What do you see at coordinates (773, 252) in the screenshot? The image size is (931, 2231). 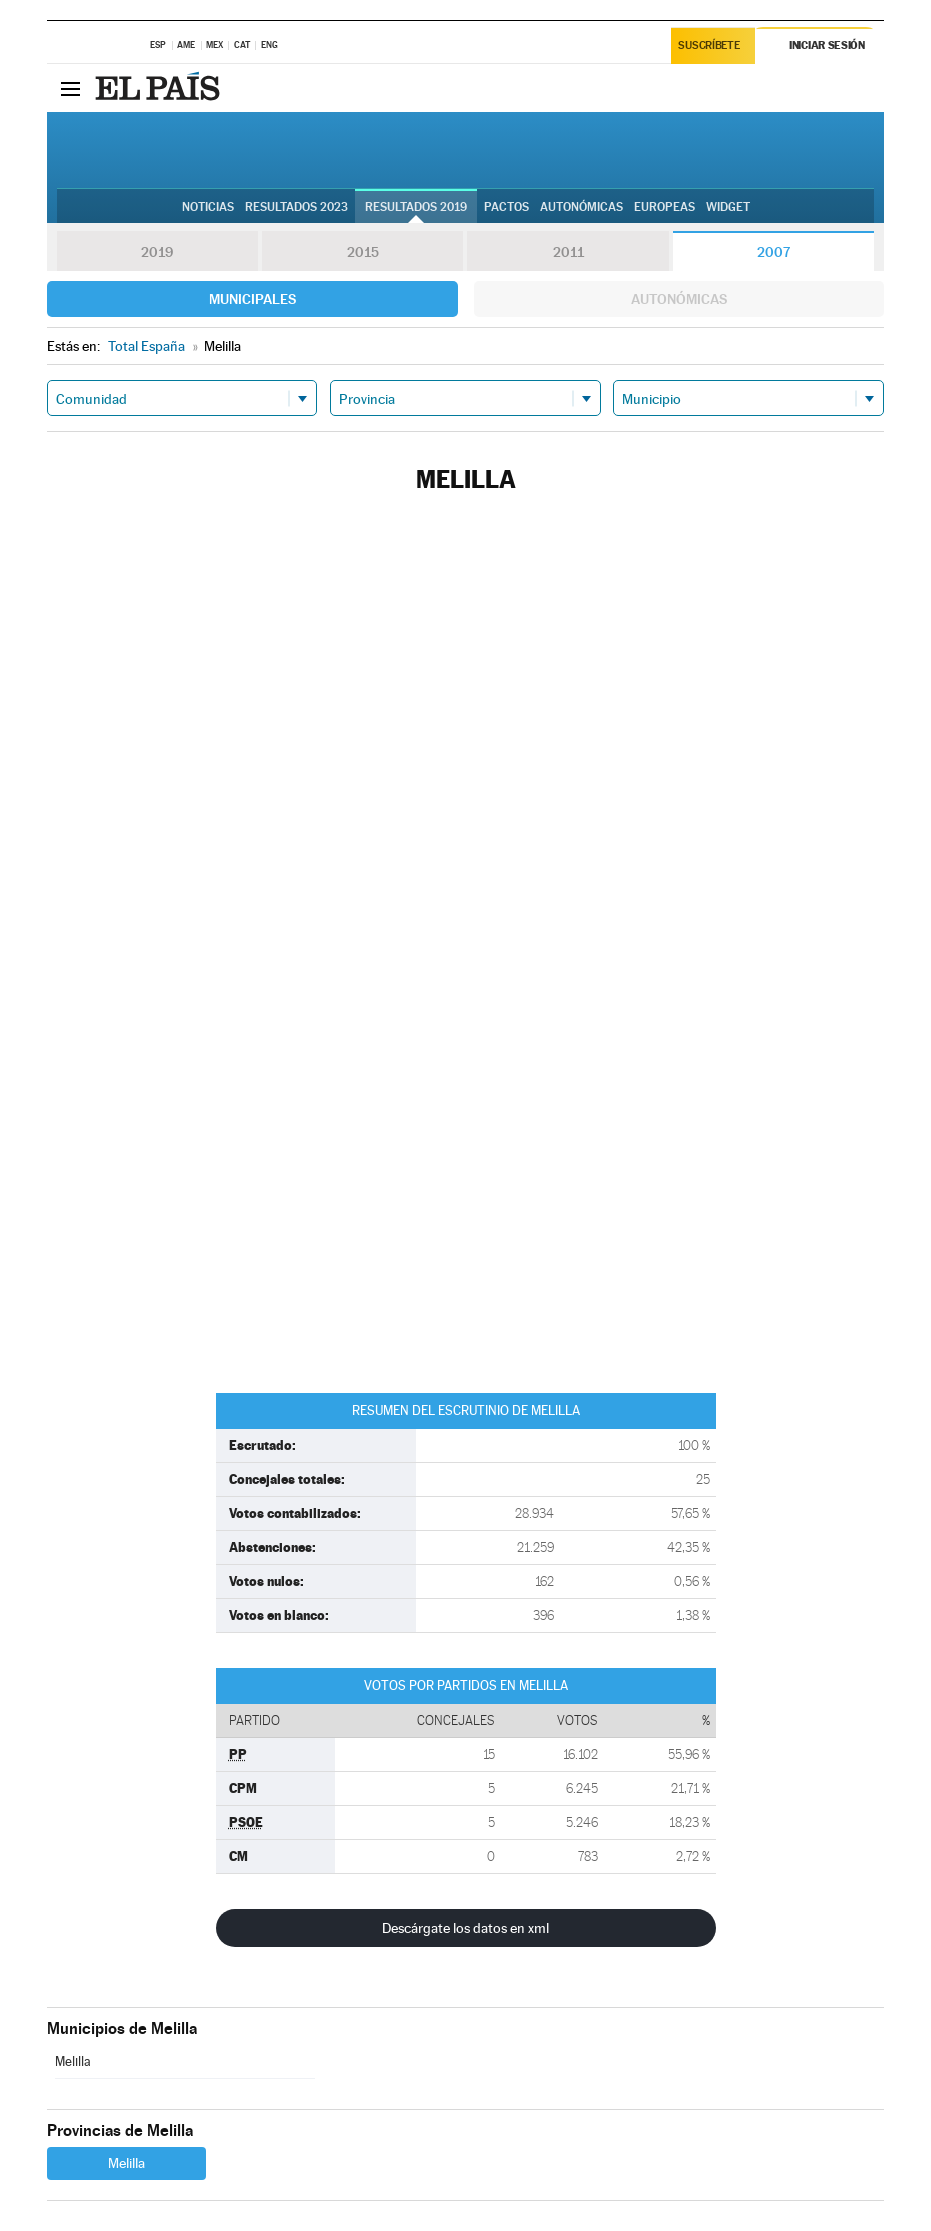 I see `2007` at bounding box center [773, 252].